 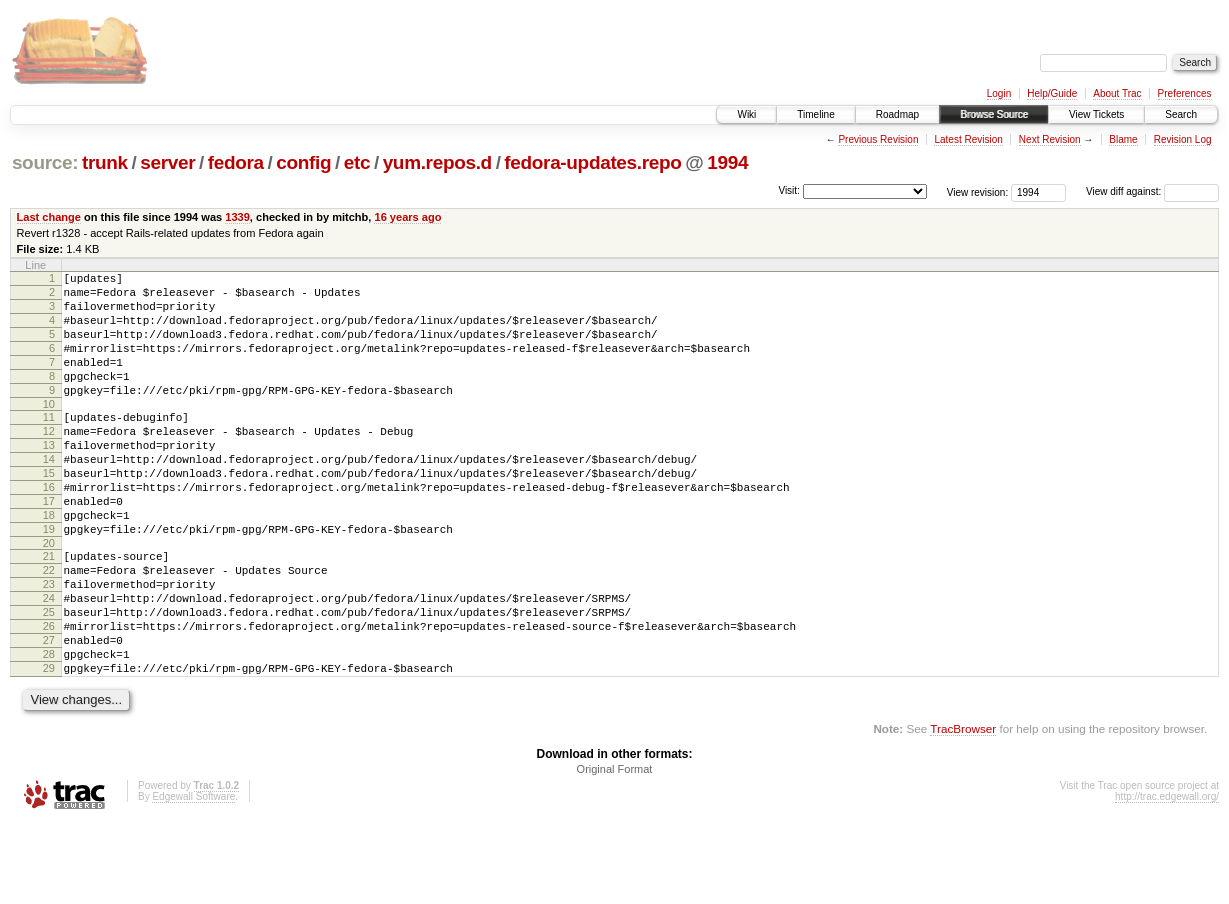 What do you see at coordinates (1096, 114) in the screenshot?
I see `View Tickets` at bounding box center [1096, 114].